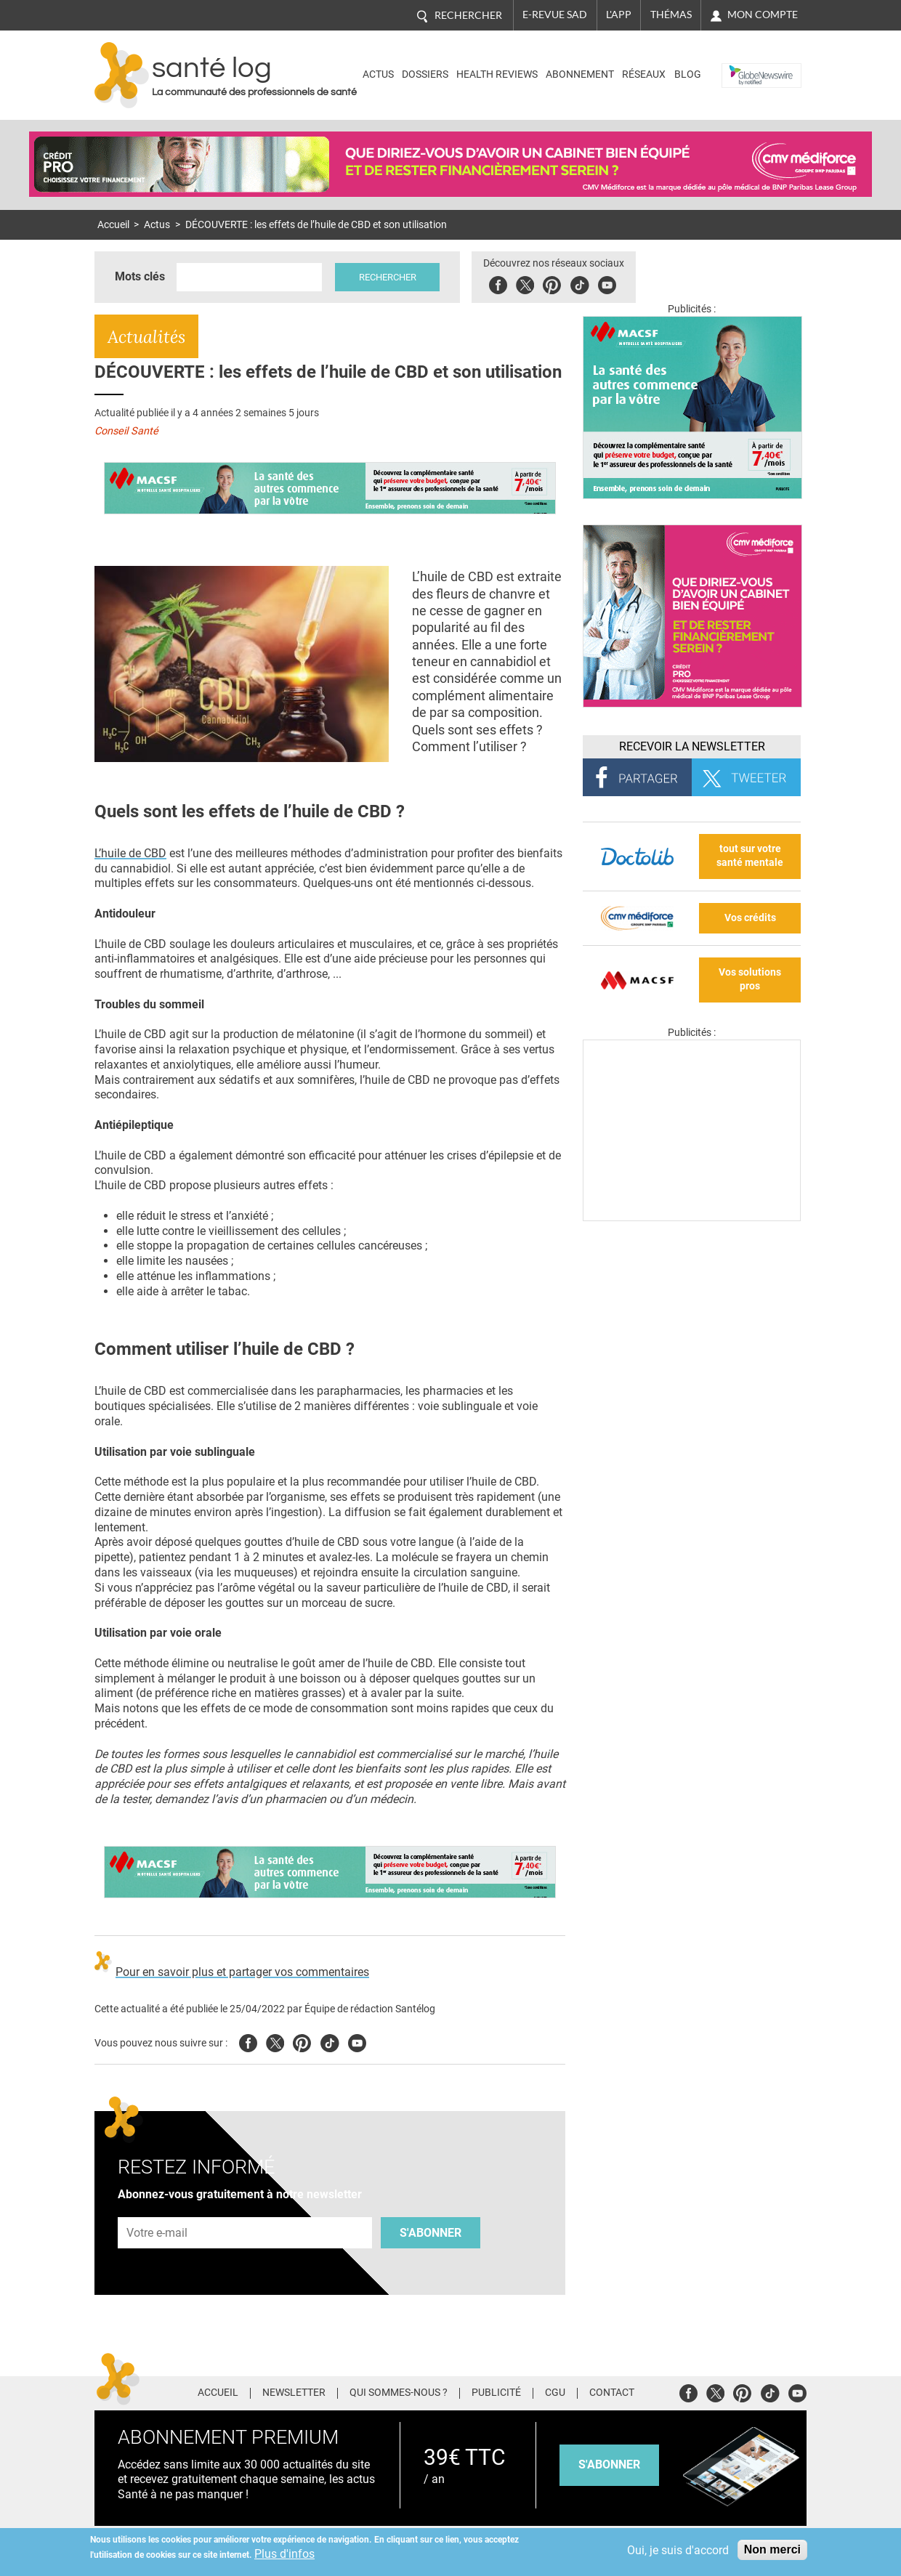 Image resolution: width=901 pixels, height=2576 pixels. I want to click on Vos solutions pros, so click(750, 979).